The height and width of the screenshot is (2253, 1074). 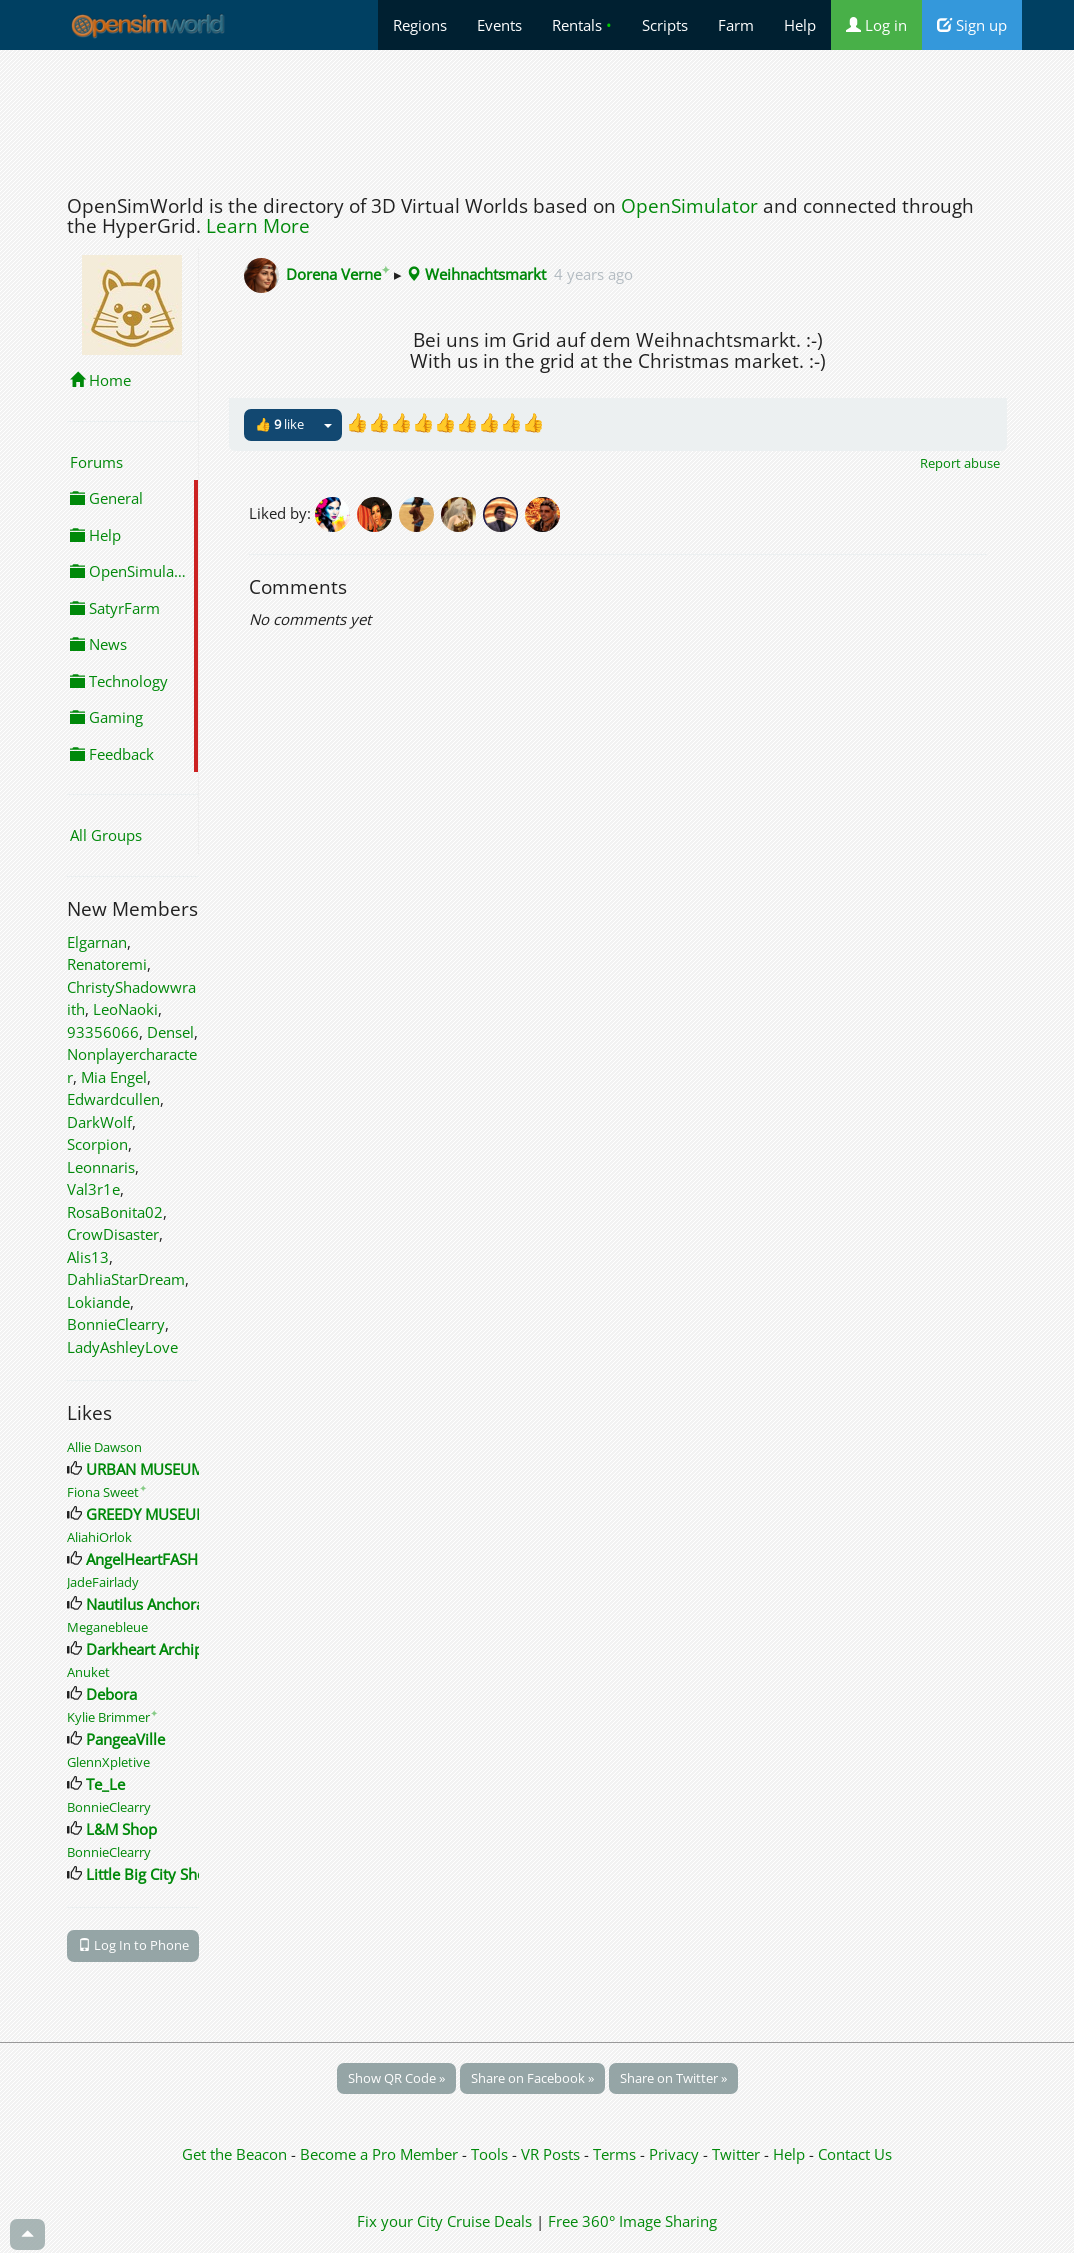 What do you see at coordinates (111, 1694) in the screenshot?
I see `Debora` at bounding box center [111, 1694].